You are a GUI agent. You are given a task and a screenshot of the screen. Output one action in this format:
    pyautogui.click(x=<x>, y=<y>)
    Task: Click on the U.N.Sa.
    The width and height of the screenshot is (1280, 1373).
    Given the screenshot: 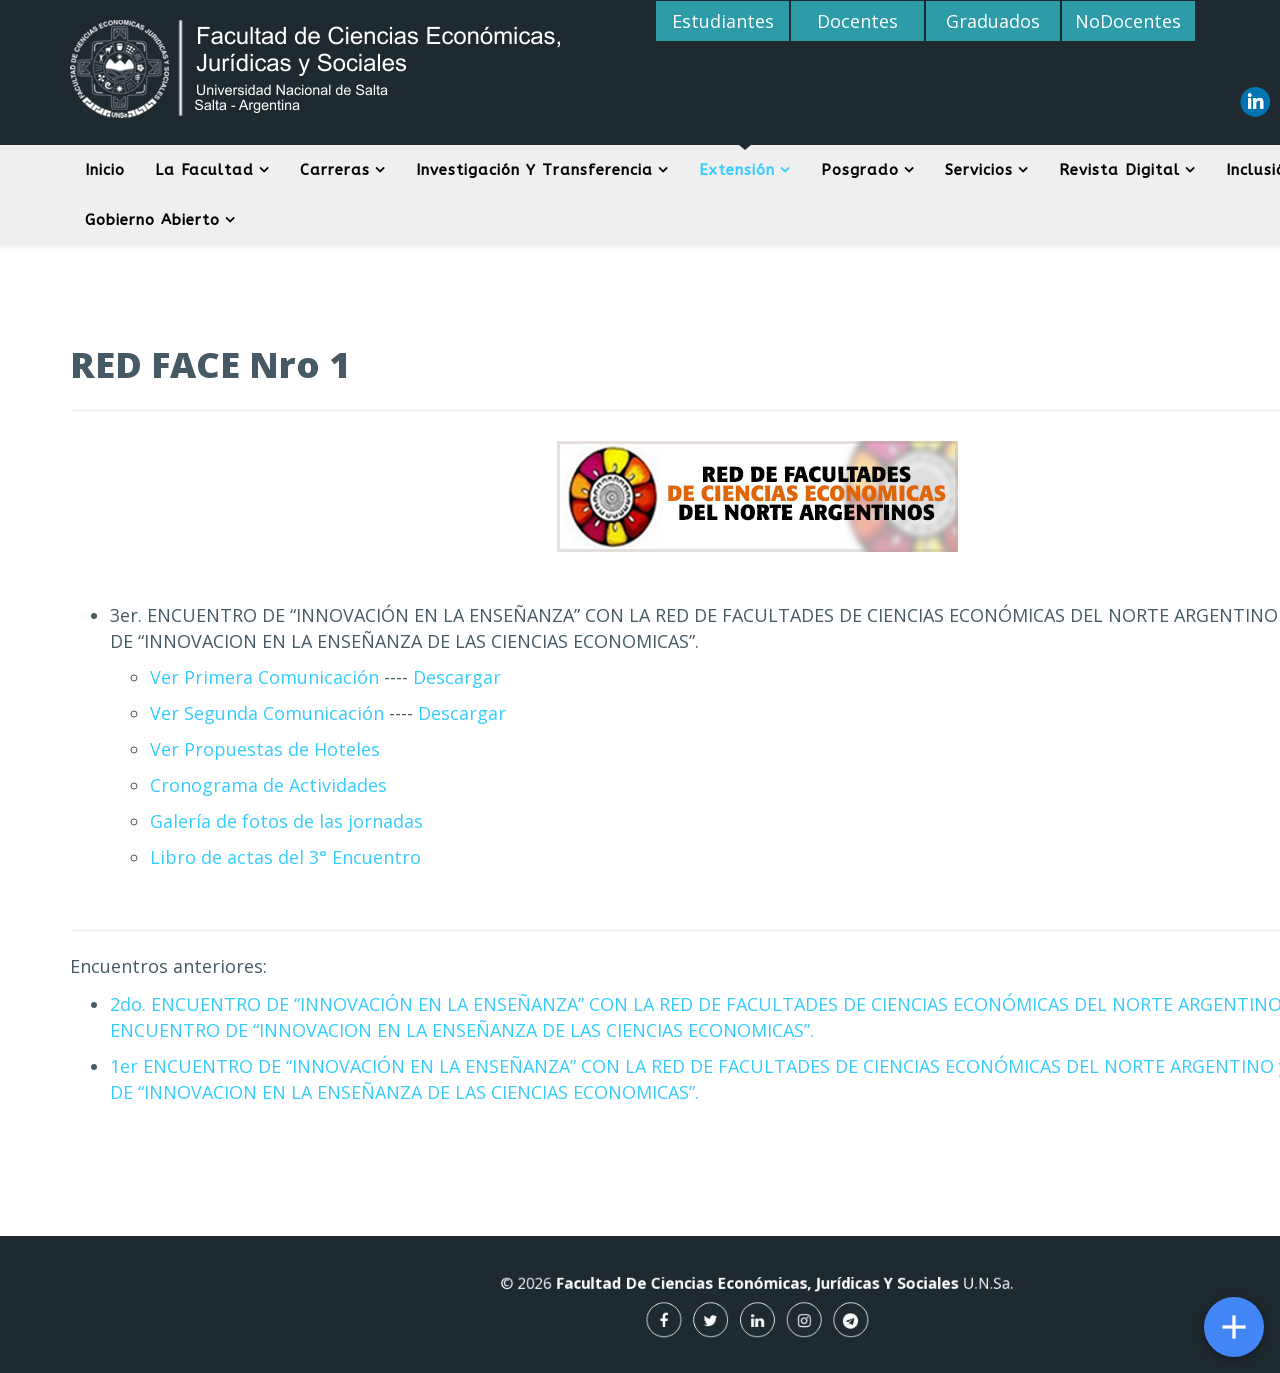 What is the action you would take?
    pyautogui.click(x=941, y=1287)
    